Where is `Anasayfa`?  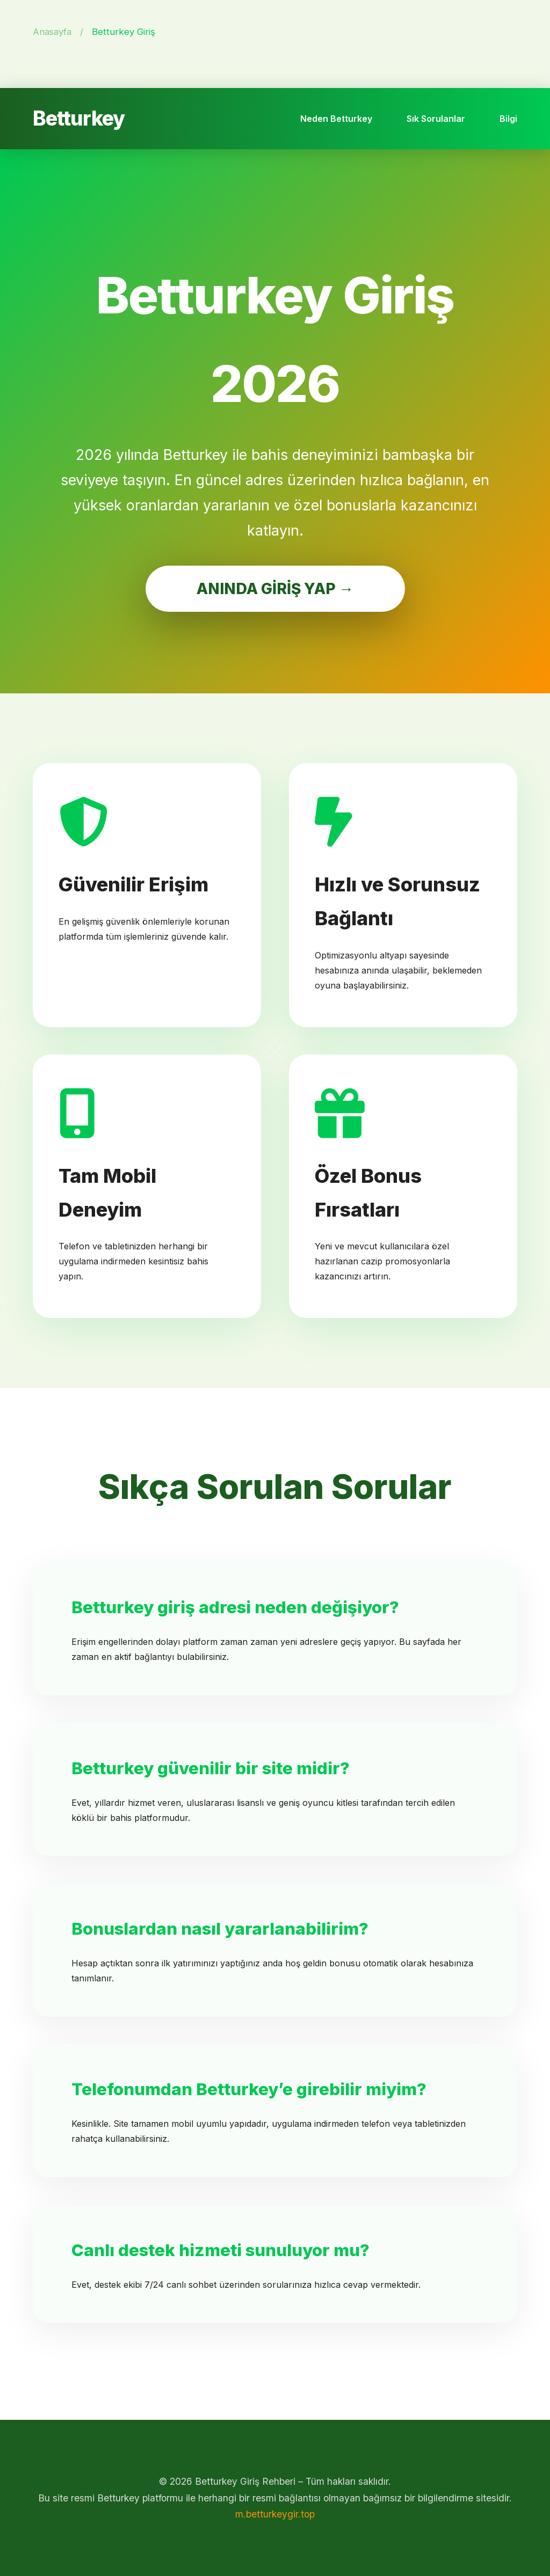
Anasayfa is located at coordinates (52, 31).